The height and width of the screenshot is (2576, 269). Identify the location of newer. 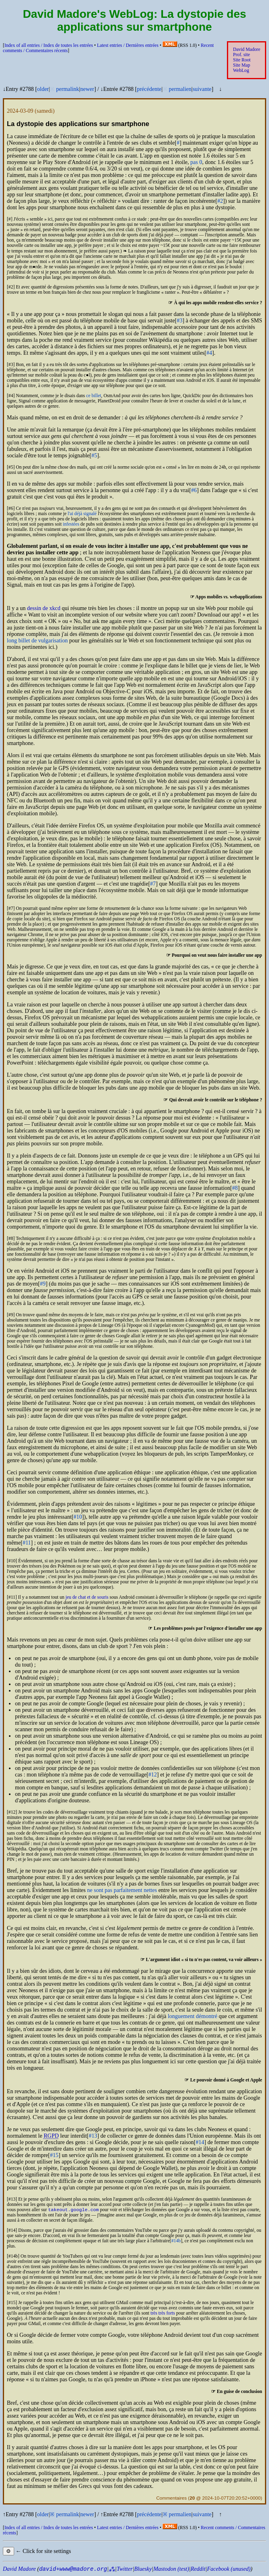
(87, 89).